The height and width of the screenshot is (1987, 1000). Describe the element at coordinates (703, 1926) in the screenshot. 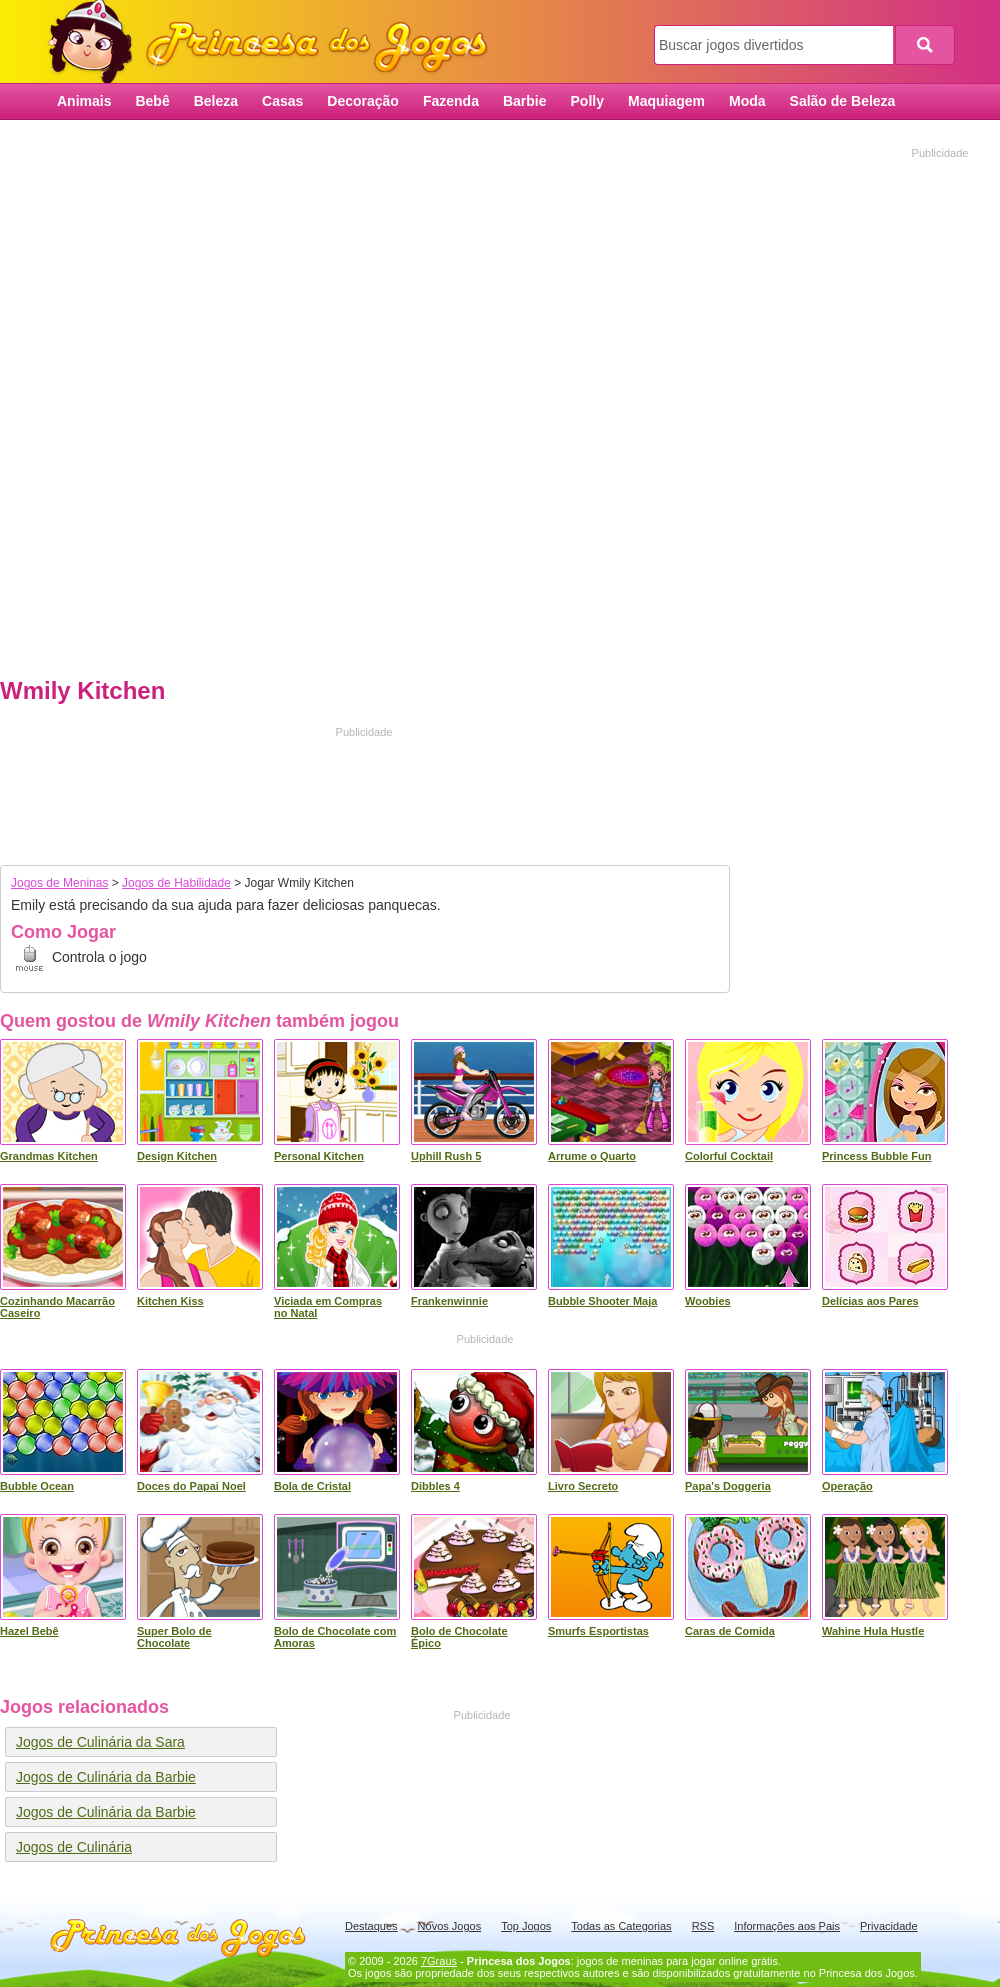

I see `RSS` at that location.